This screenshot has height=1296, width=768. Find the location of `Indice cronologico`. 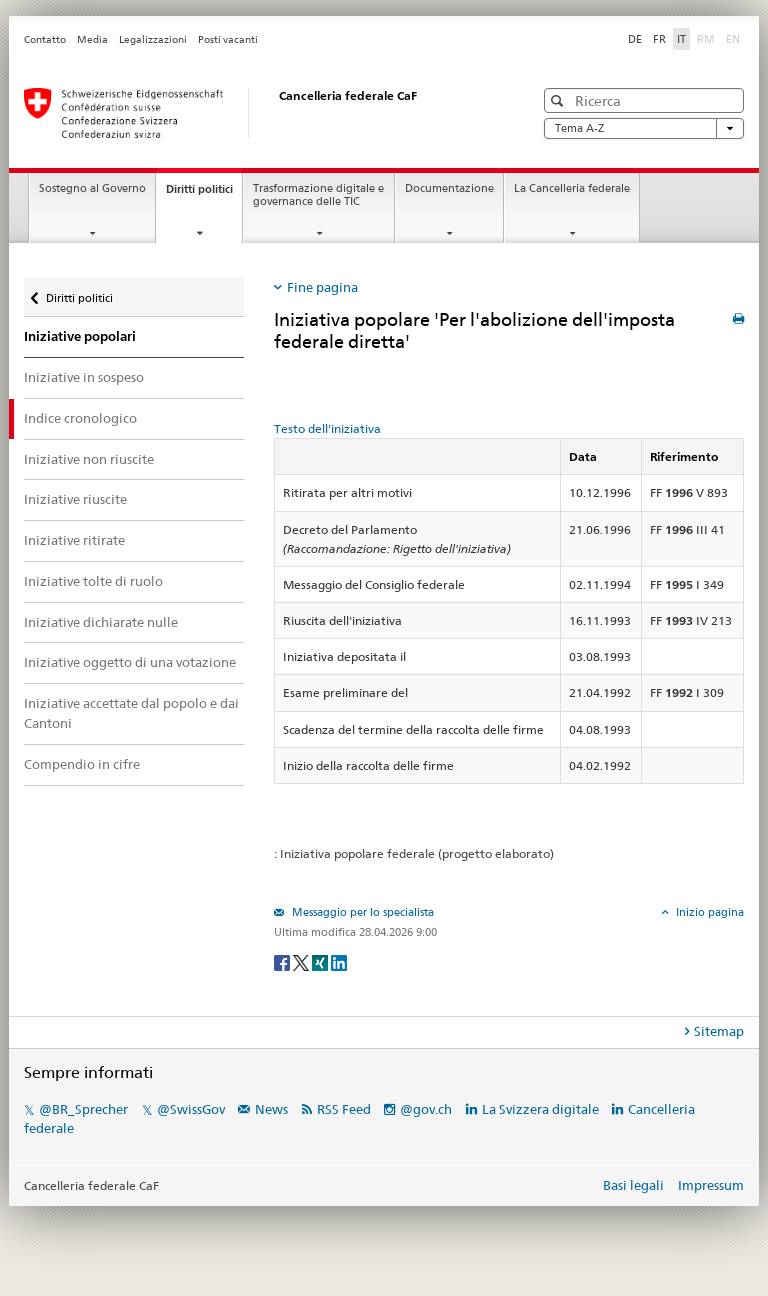

Indice cronologico is located at coordinates (80, 418).